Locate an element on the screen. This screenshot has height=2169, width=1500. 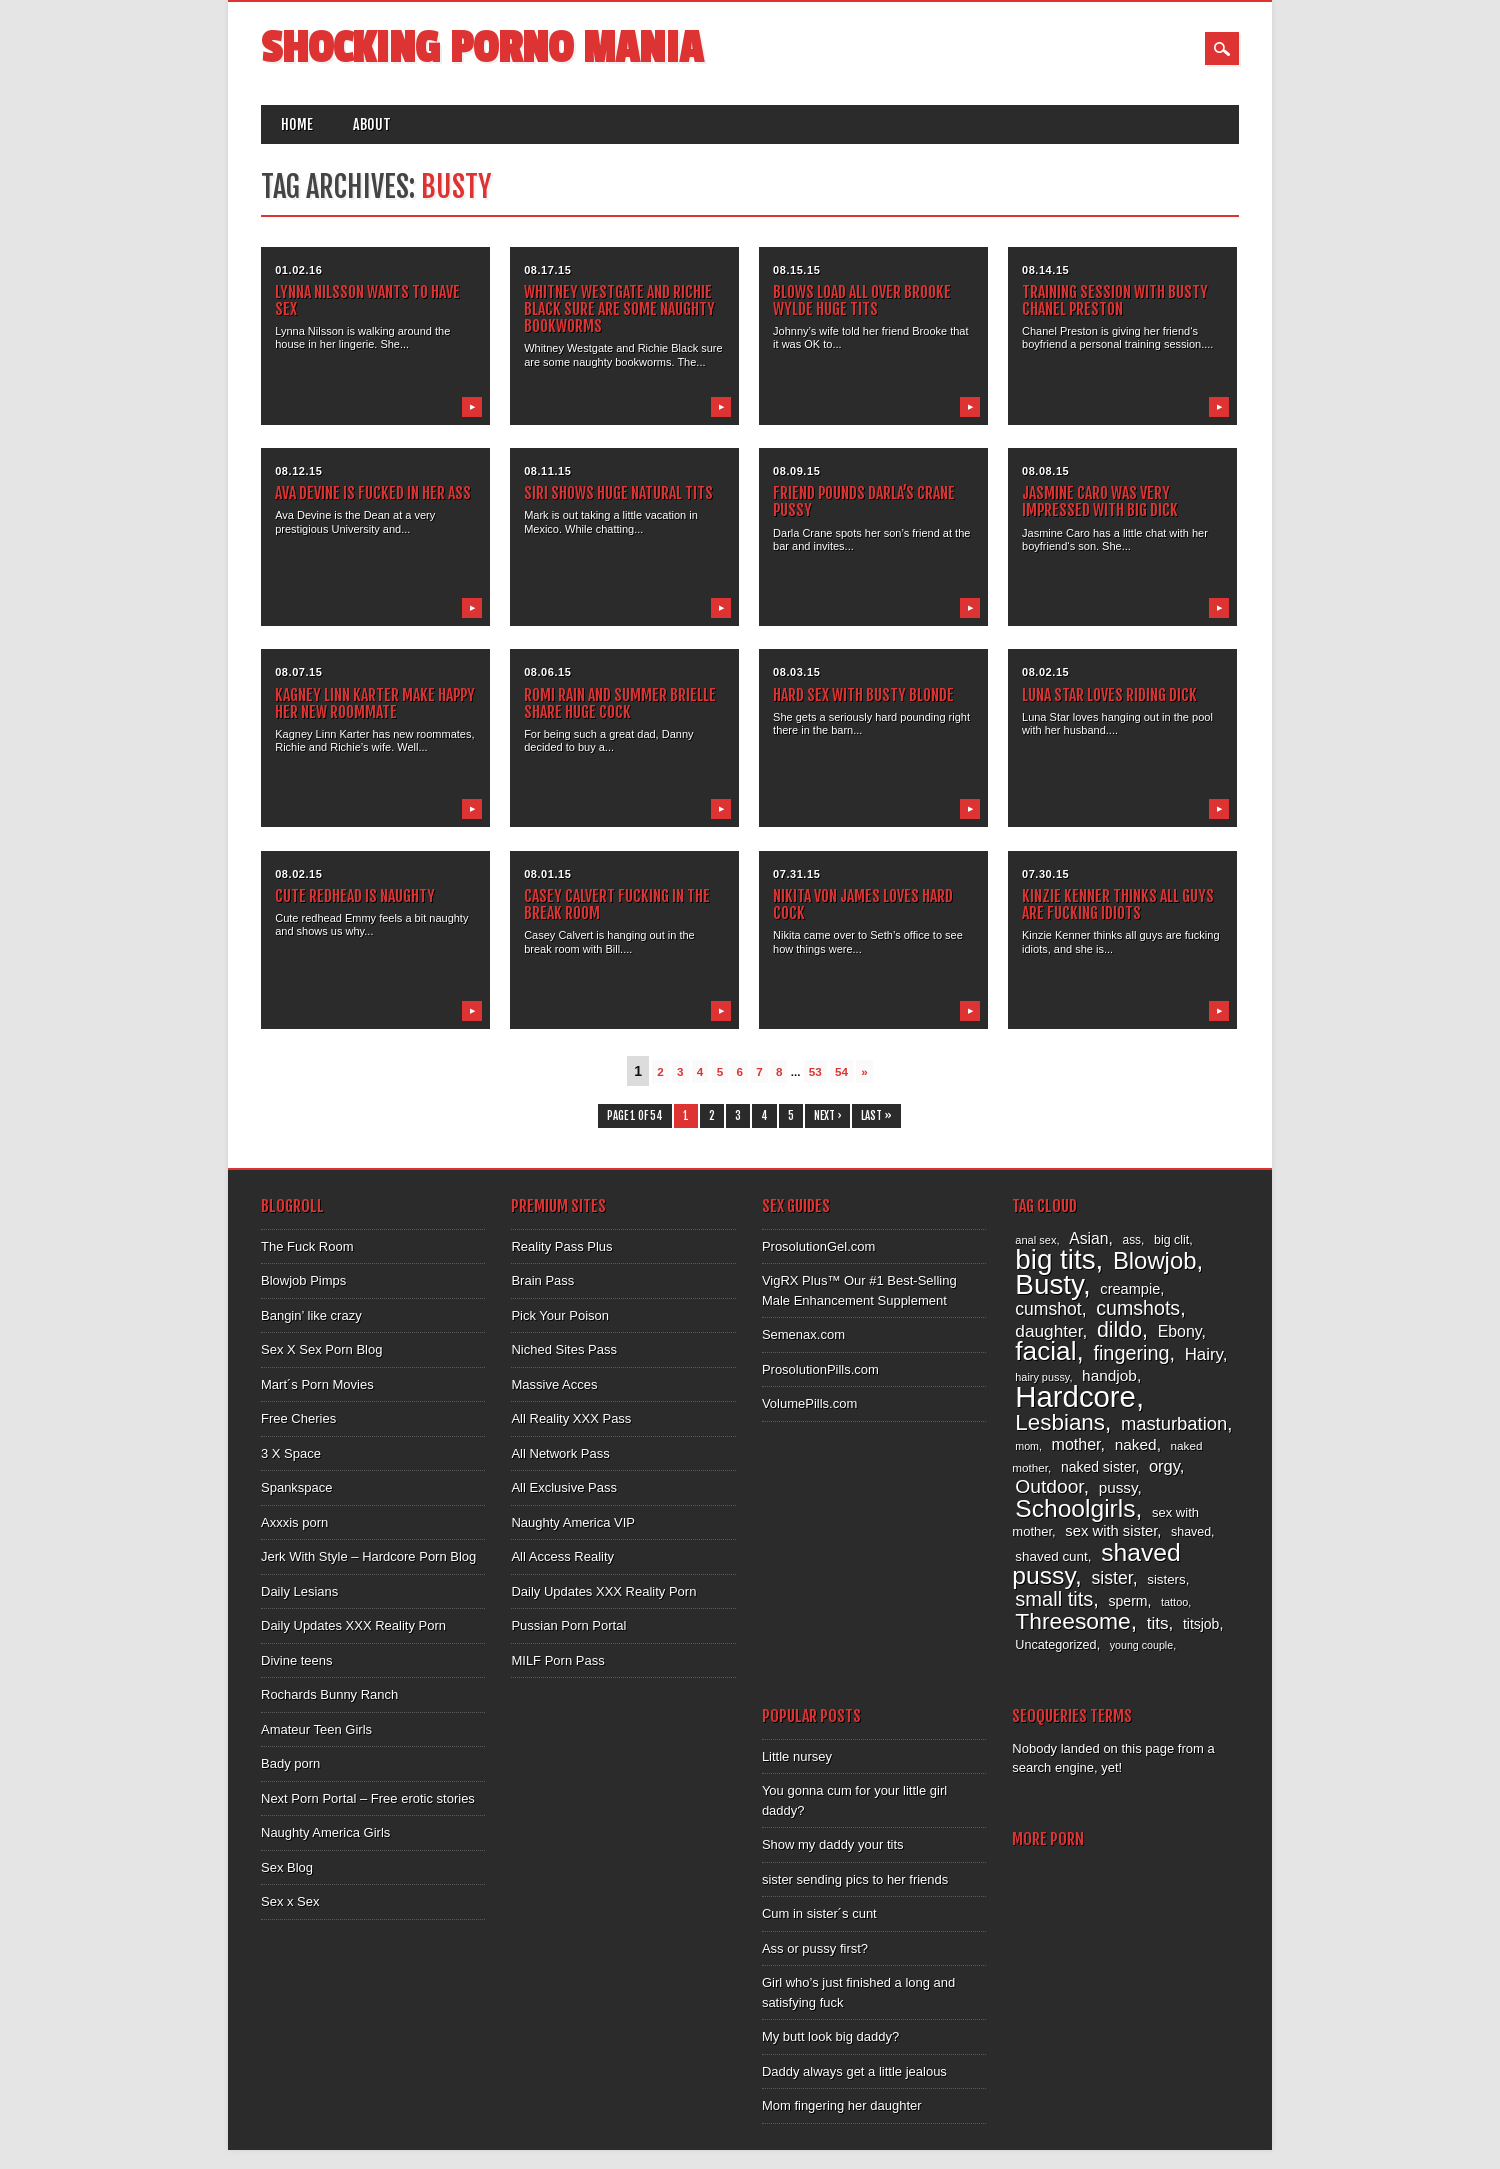
Bangin’ like crazy is located at coordinates (311, 1315).